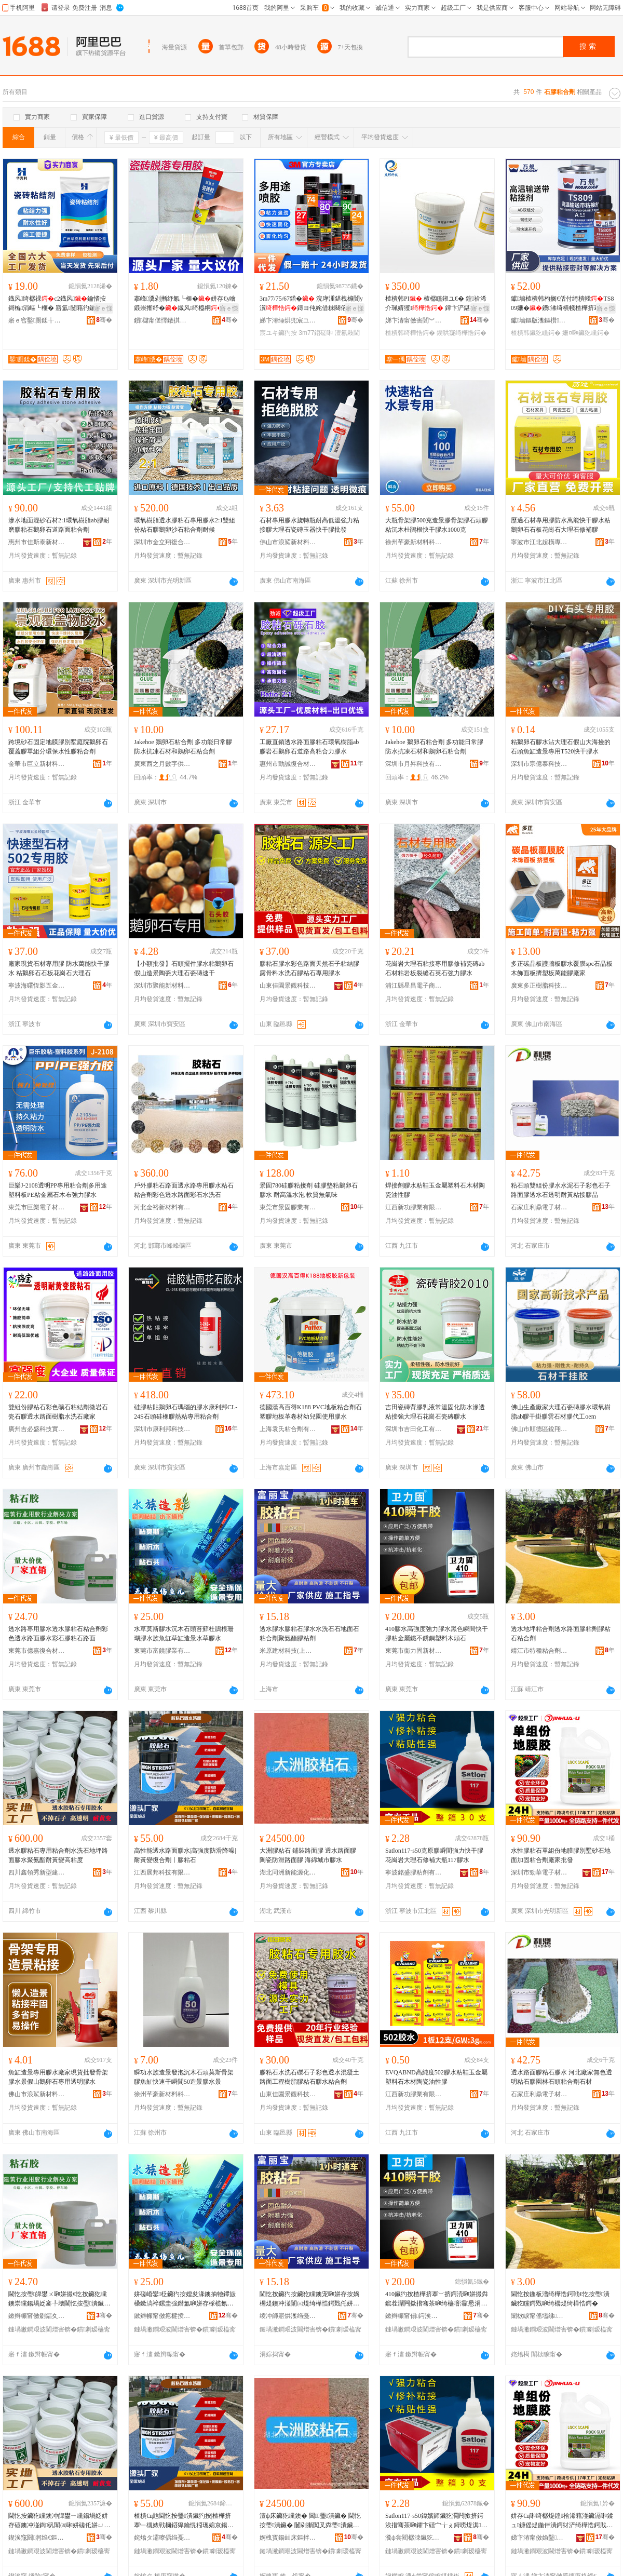 Image resolution: width=623 pixels, height=2576 pixels. Describe the element at coordinates (561, 1855) in the screenshot. I see `水性膠粘石單組份地膜膠別墅砂石地面加固粘合劑廠家批發` at that location.